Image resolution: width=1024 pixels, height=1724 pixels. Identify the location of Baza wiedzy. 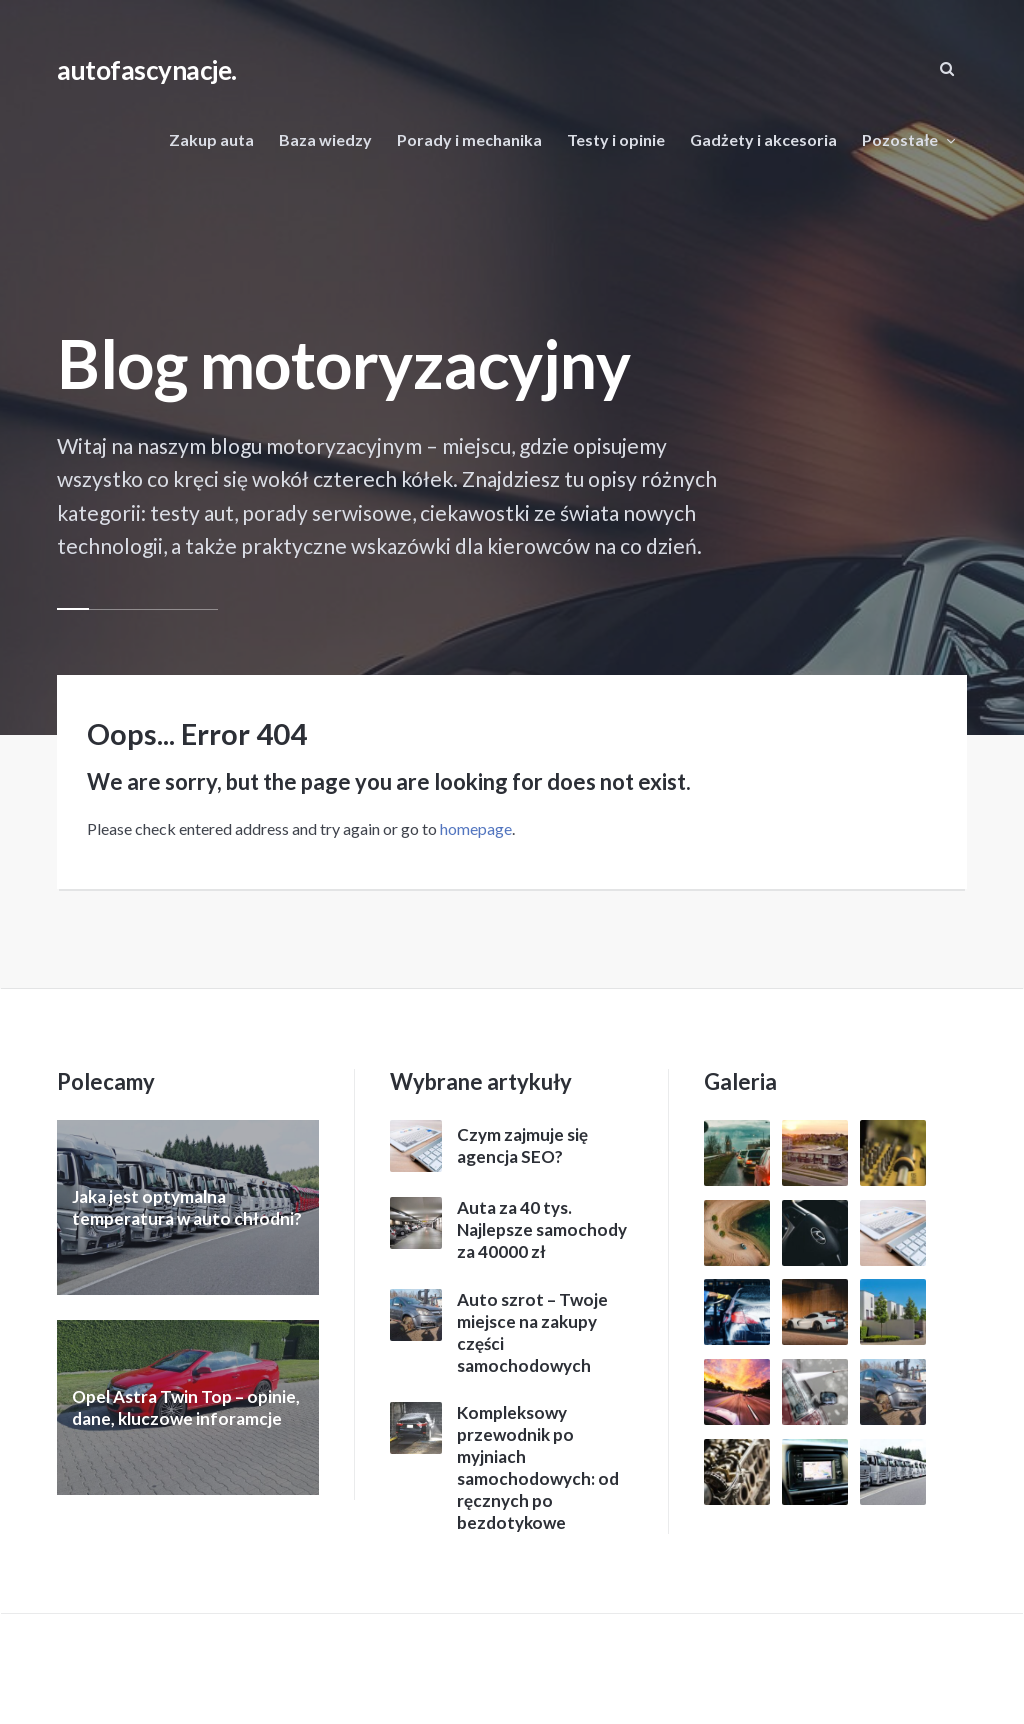
(325, 139).